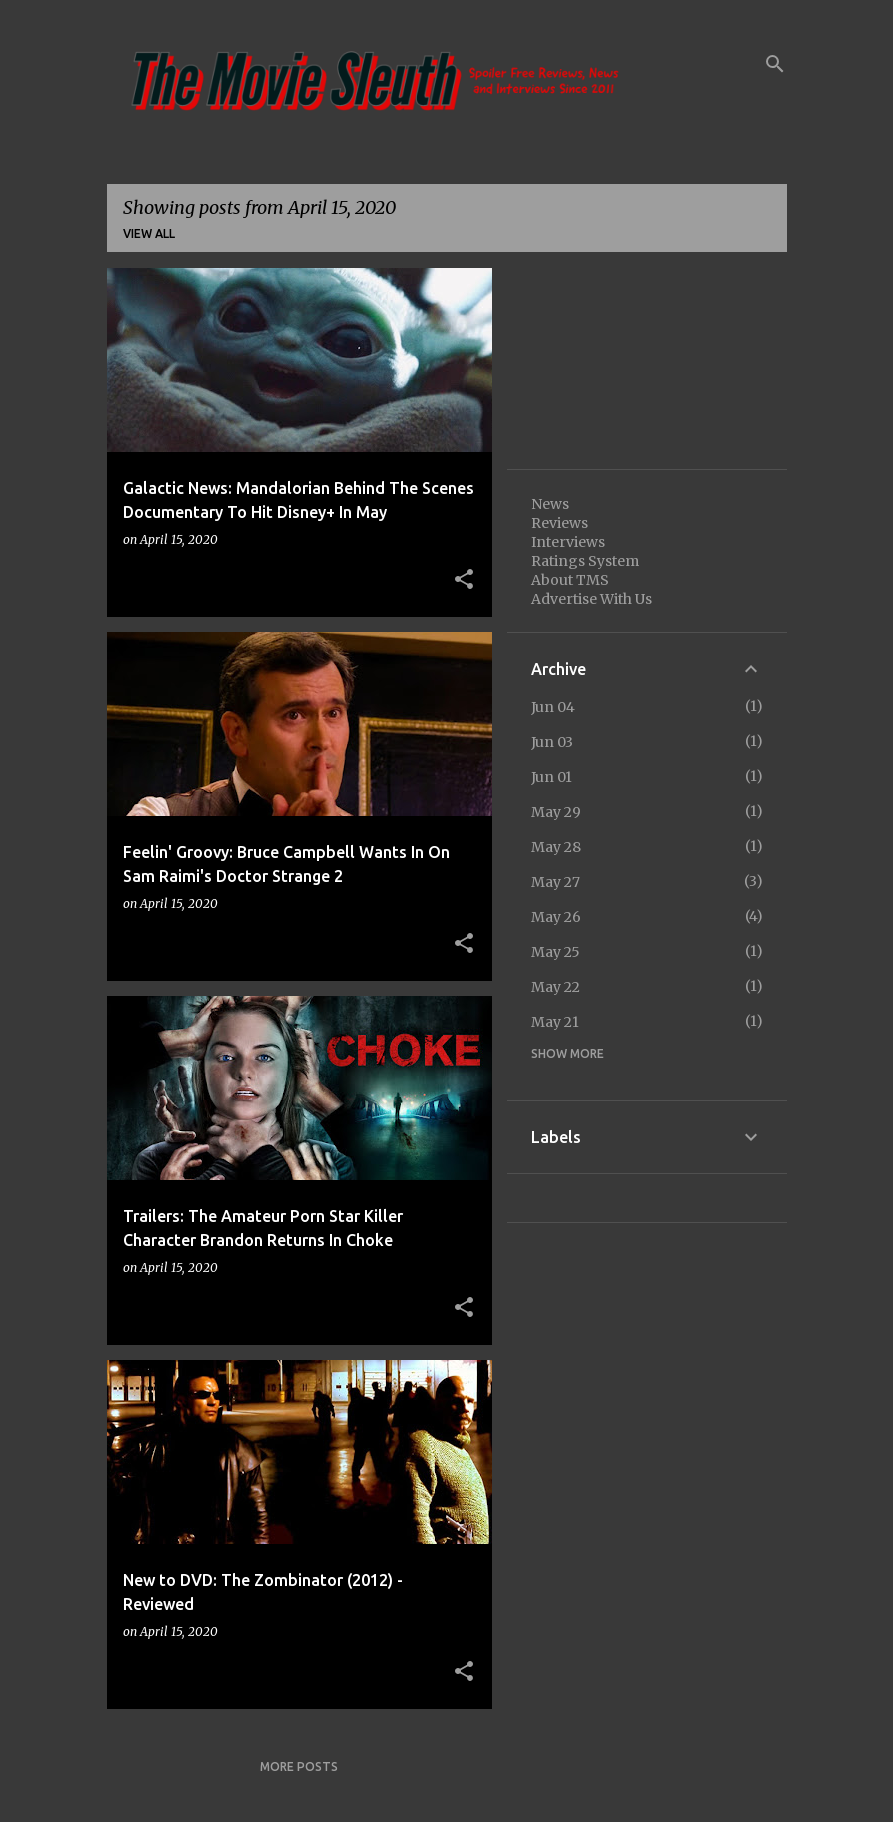 This screenshot has height=1822, width=893. Describe the element at coordinates (775, 64) in the screenshot. I see `[Search]` at that location.